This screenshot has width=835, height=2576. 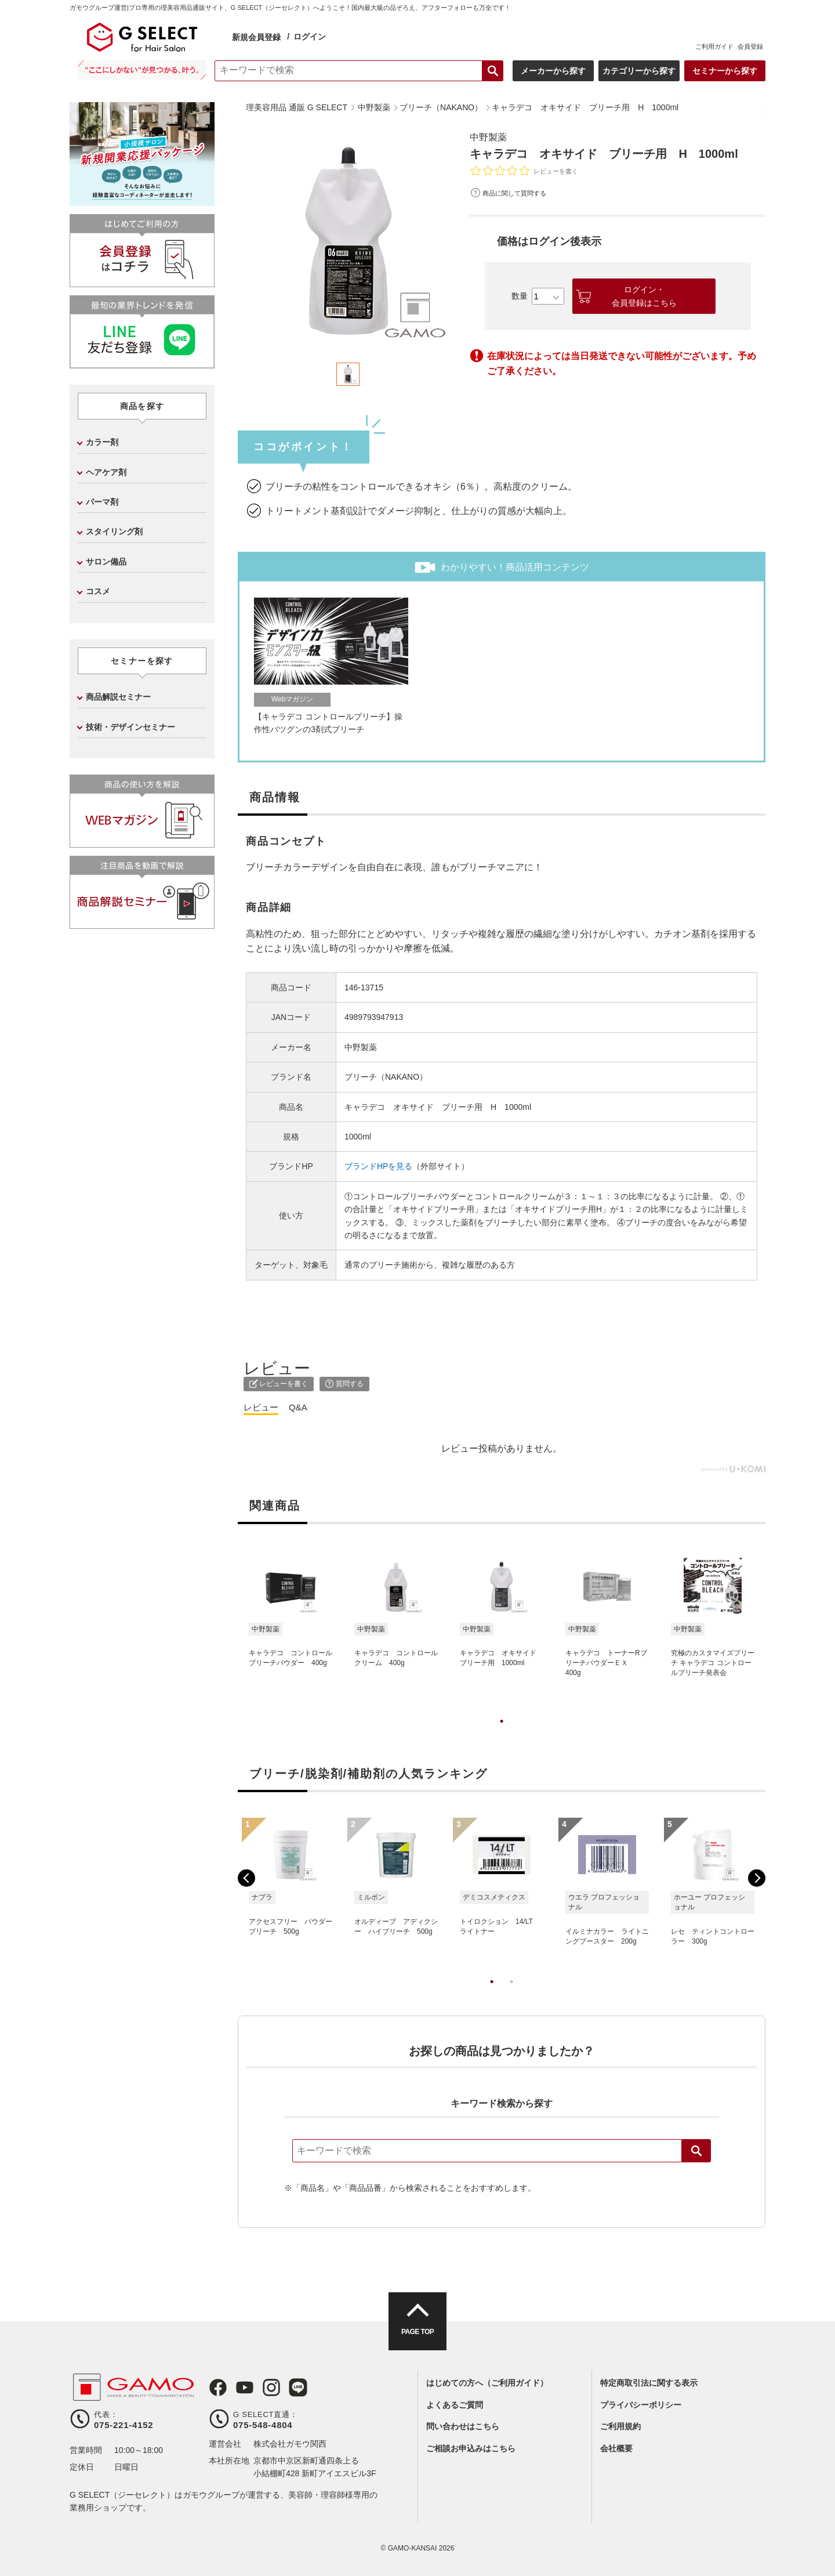 What do you see at coordinates (649, 2382) in the screenshot?
I see `特定商取引法に関する表示` at bounding box center [649, 2382].